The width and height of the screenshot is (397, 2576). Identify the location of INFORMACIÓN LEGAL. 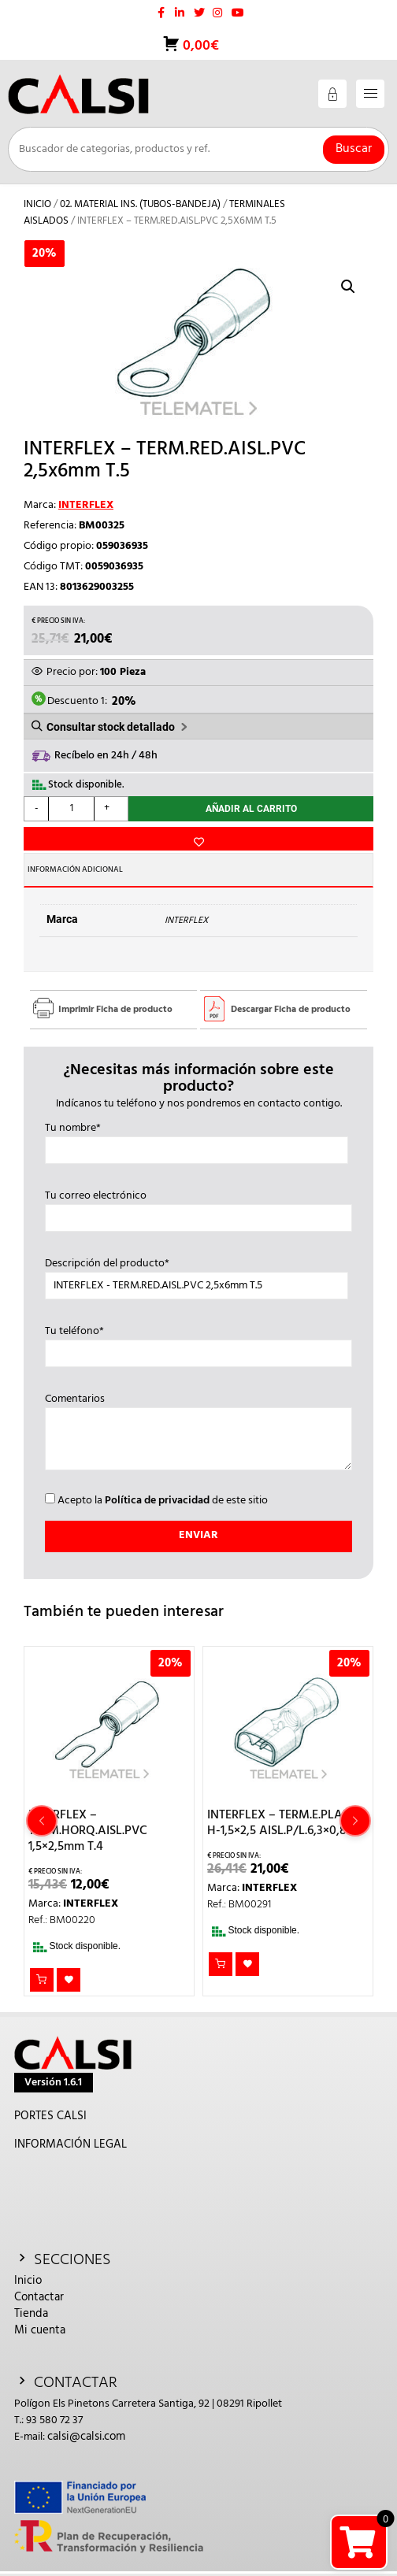
(70, 2144).